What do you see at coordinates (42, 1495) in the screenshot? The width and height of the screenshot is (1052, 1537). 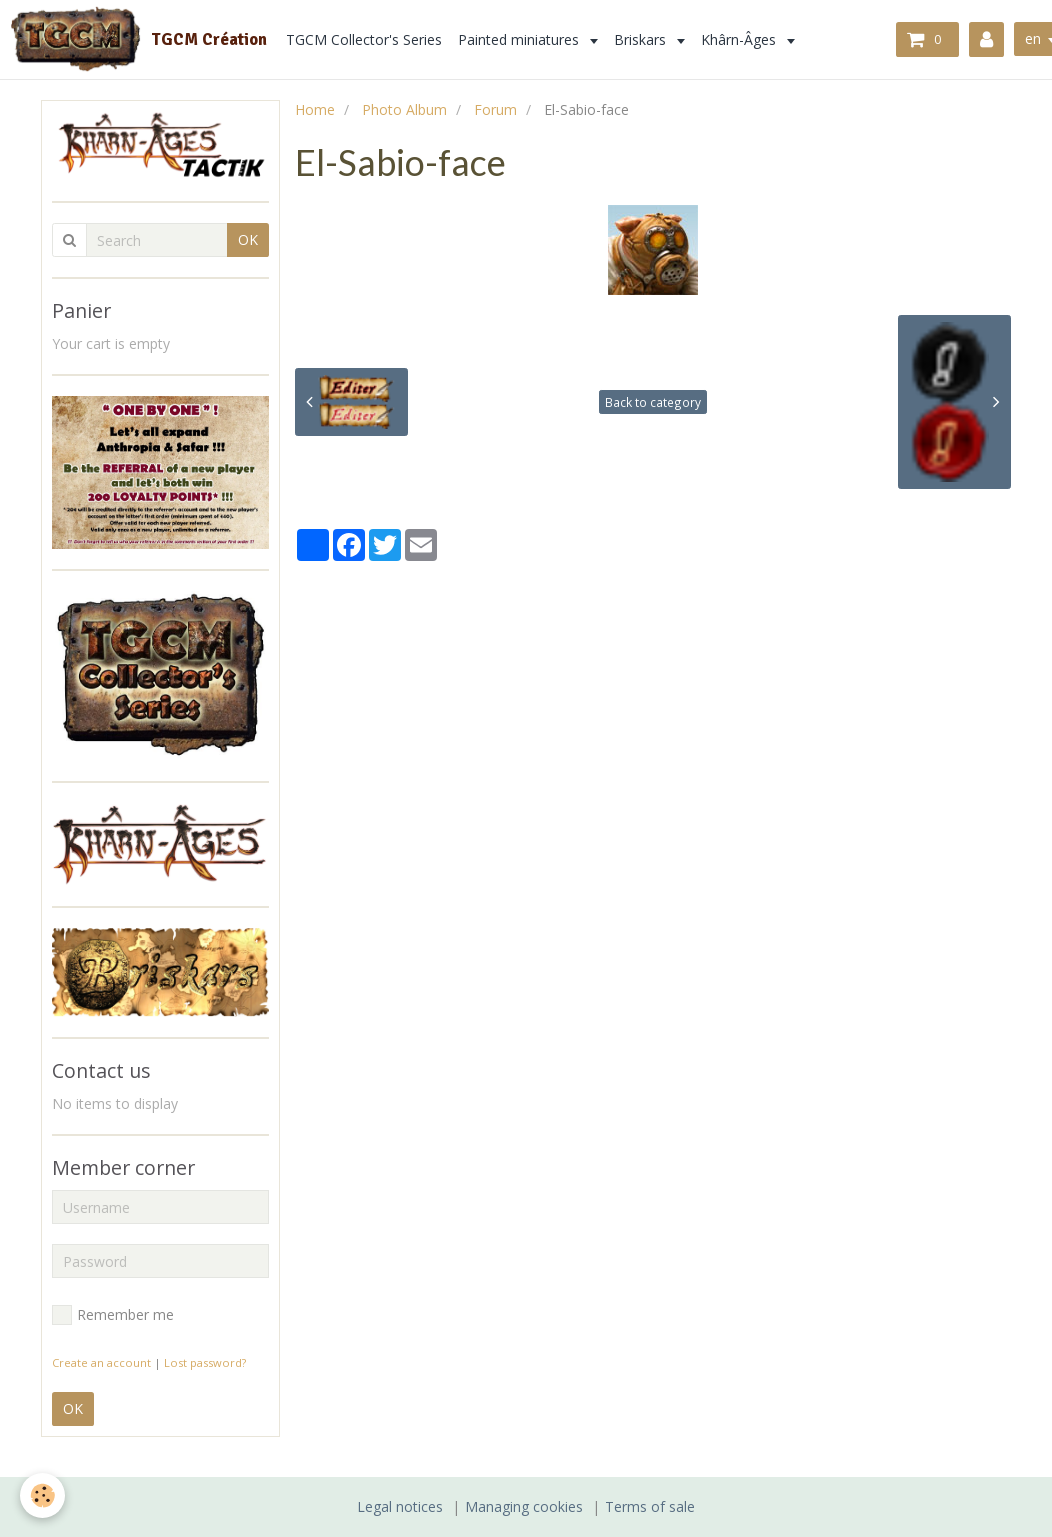 I see `[Cookie]` at bounding box center [42, 1495].